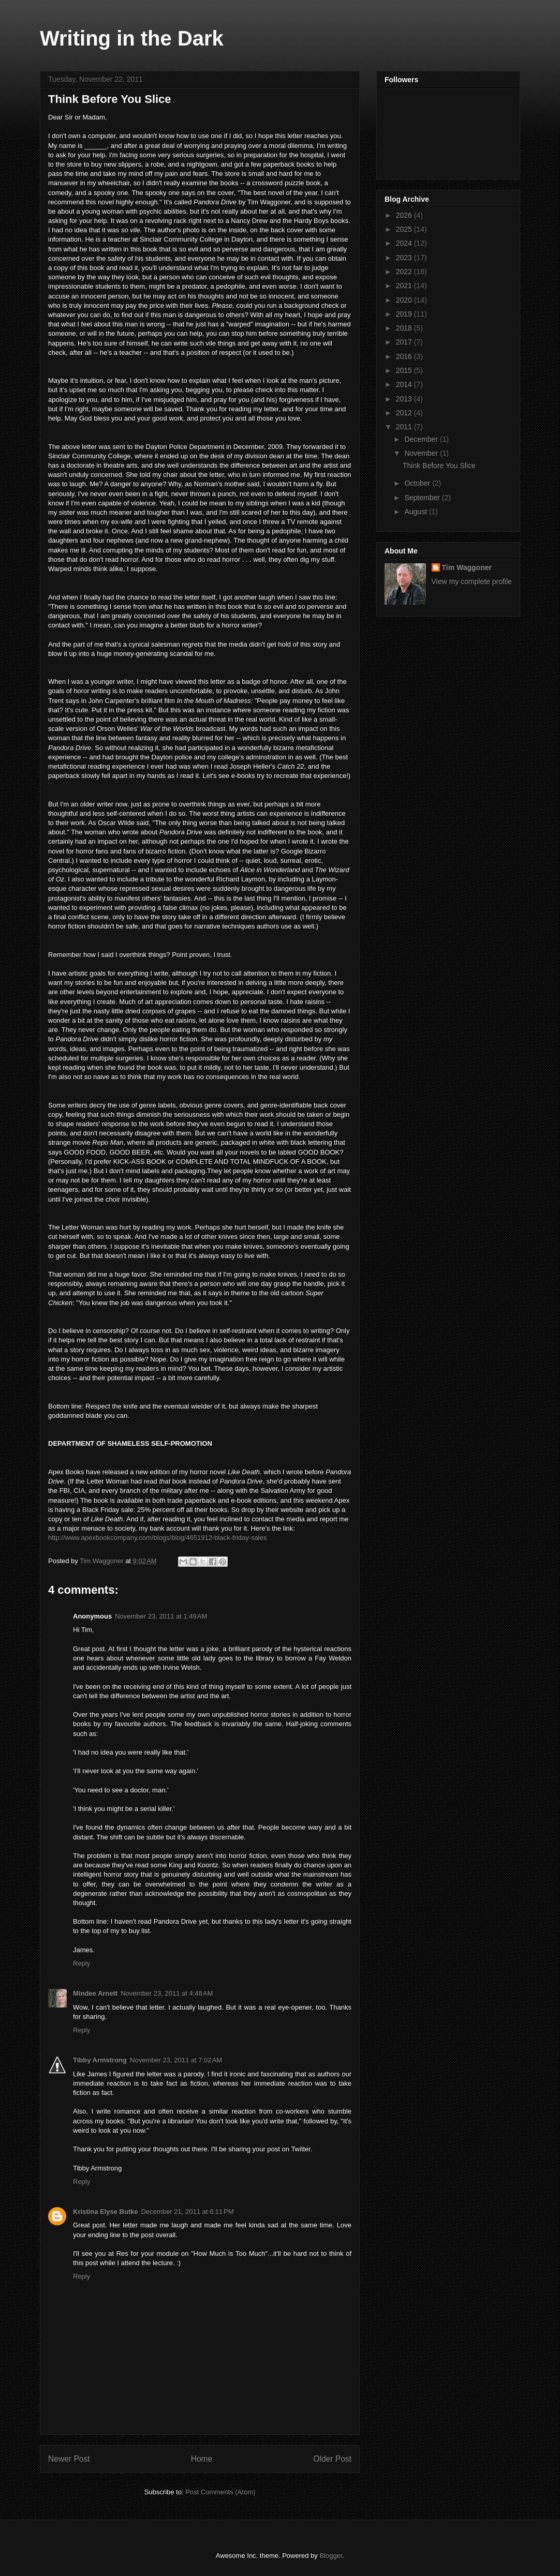 The height and width of the screenshot is (2576, 560). I want to click on 2014, so click(405, 384).